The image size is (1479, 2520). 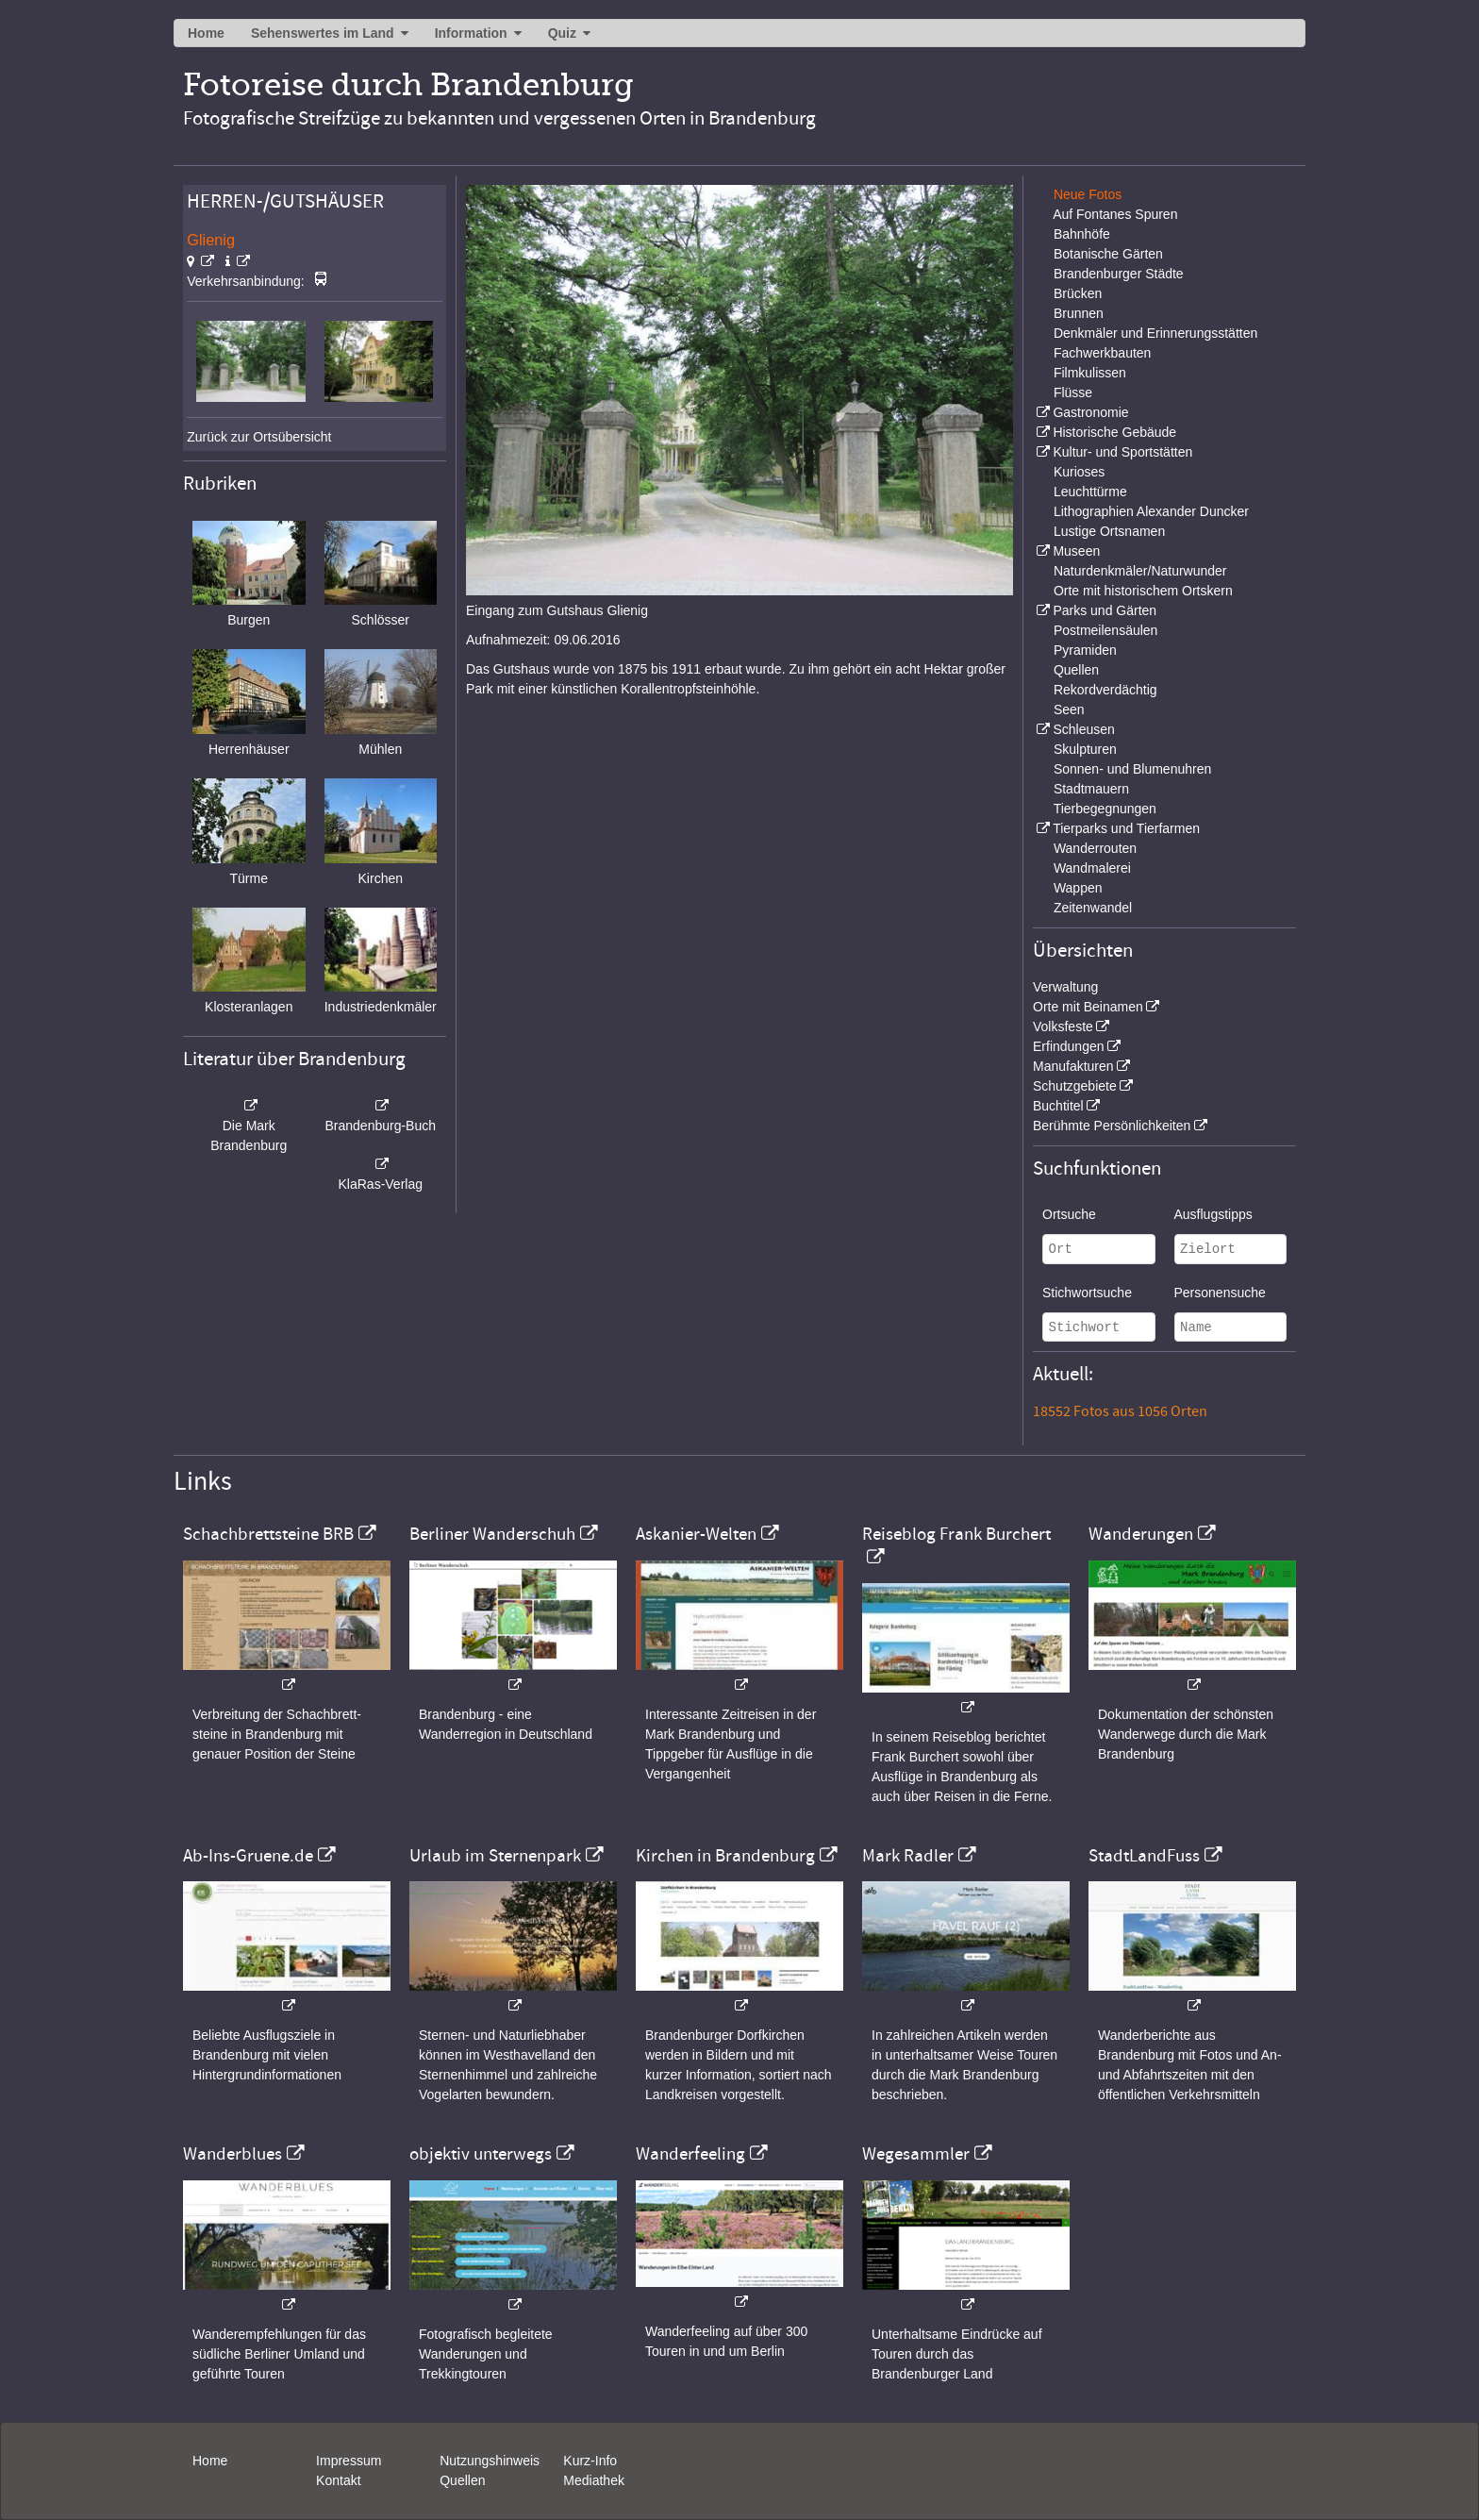 I want to click on Brücken, so click(x=1078, y=293).